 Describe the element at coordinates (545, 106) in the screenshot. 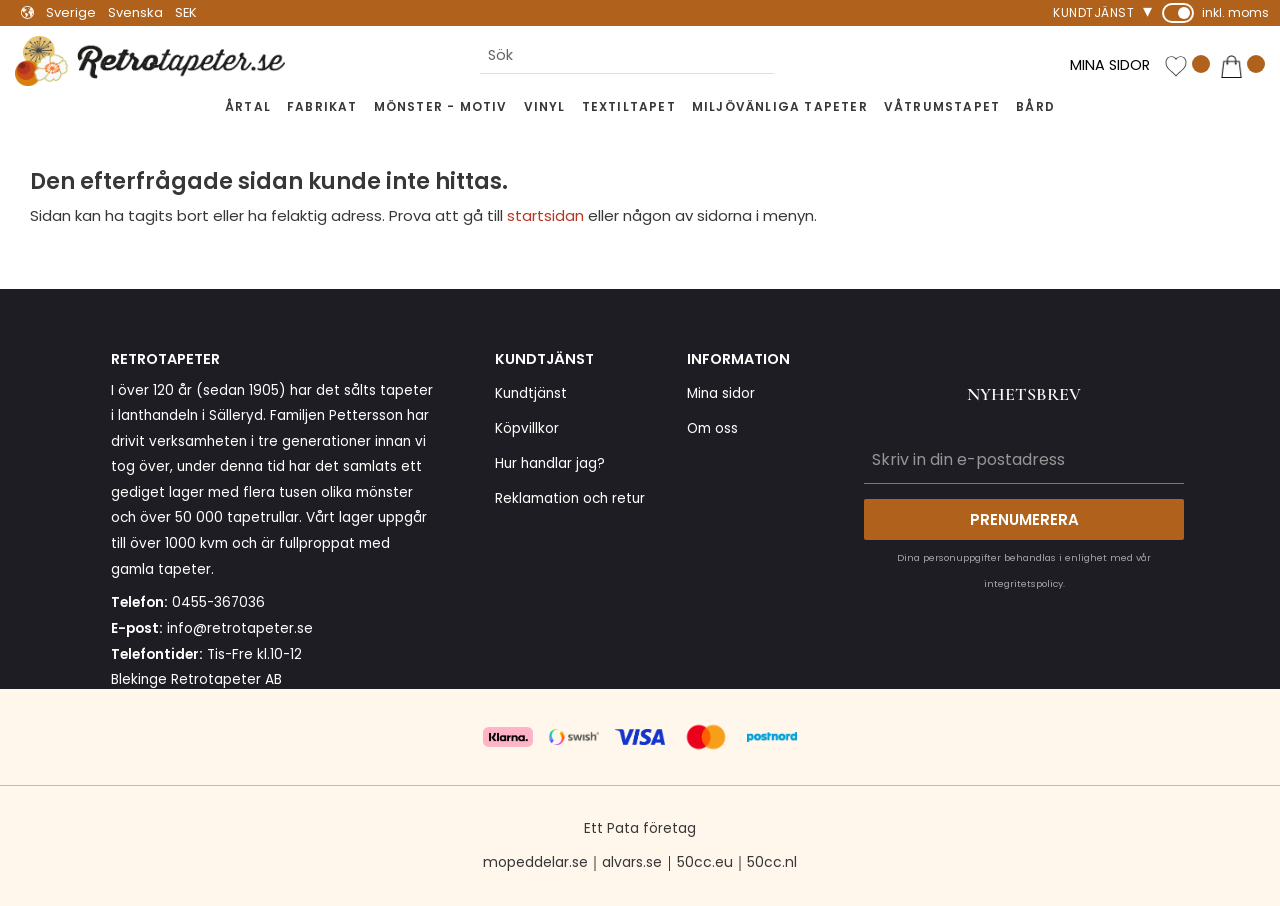

I see `Vinyl [menuitem]` at that location.